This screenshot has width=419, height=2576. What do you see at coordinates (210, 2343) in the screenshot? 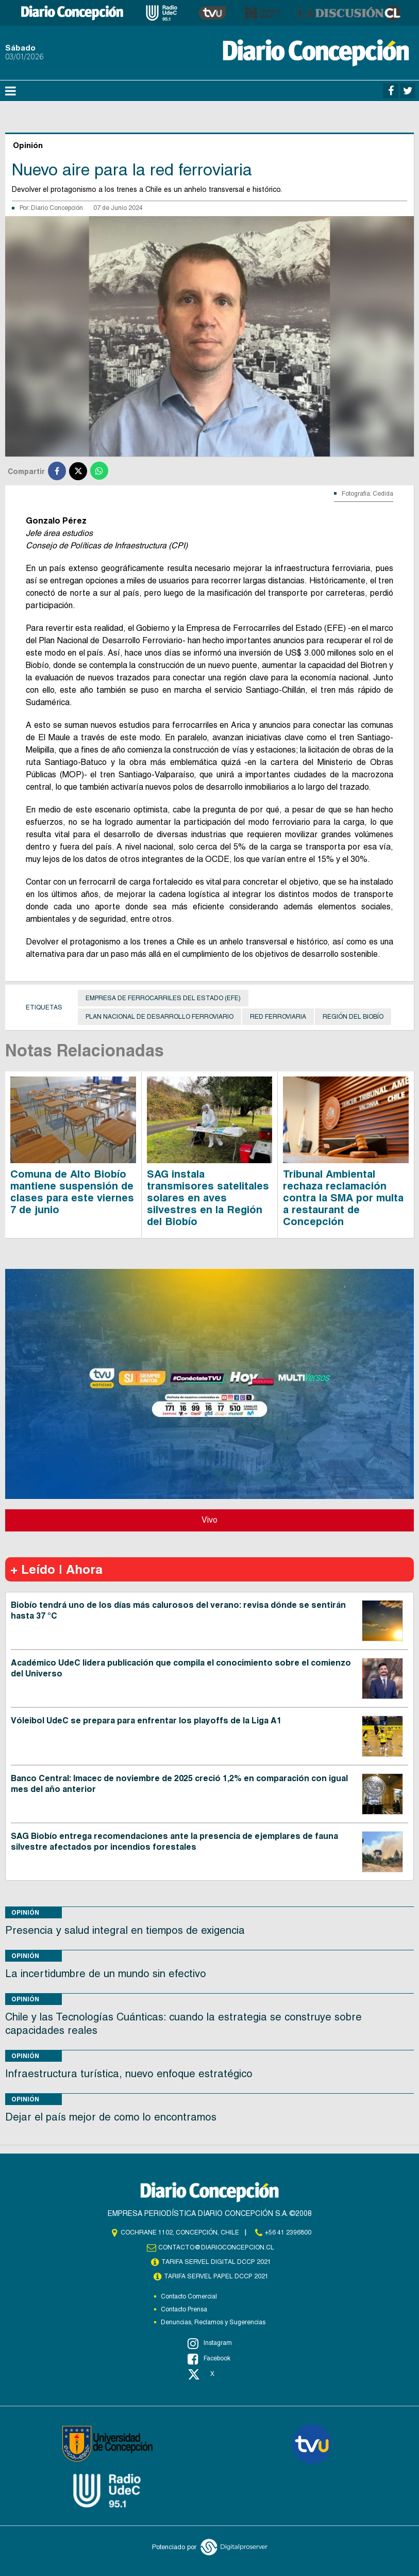
I see `Instagram` at bounding box center [210, 2343].